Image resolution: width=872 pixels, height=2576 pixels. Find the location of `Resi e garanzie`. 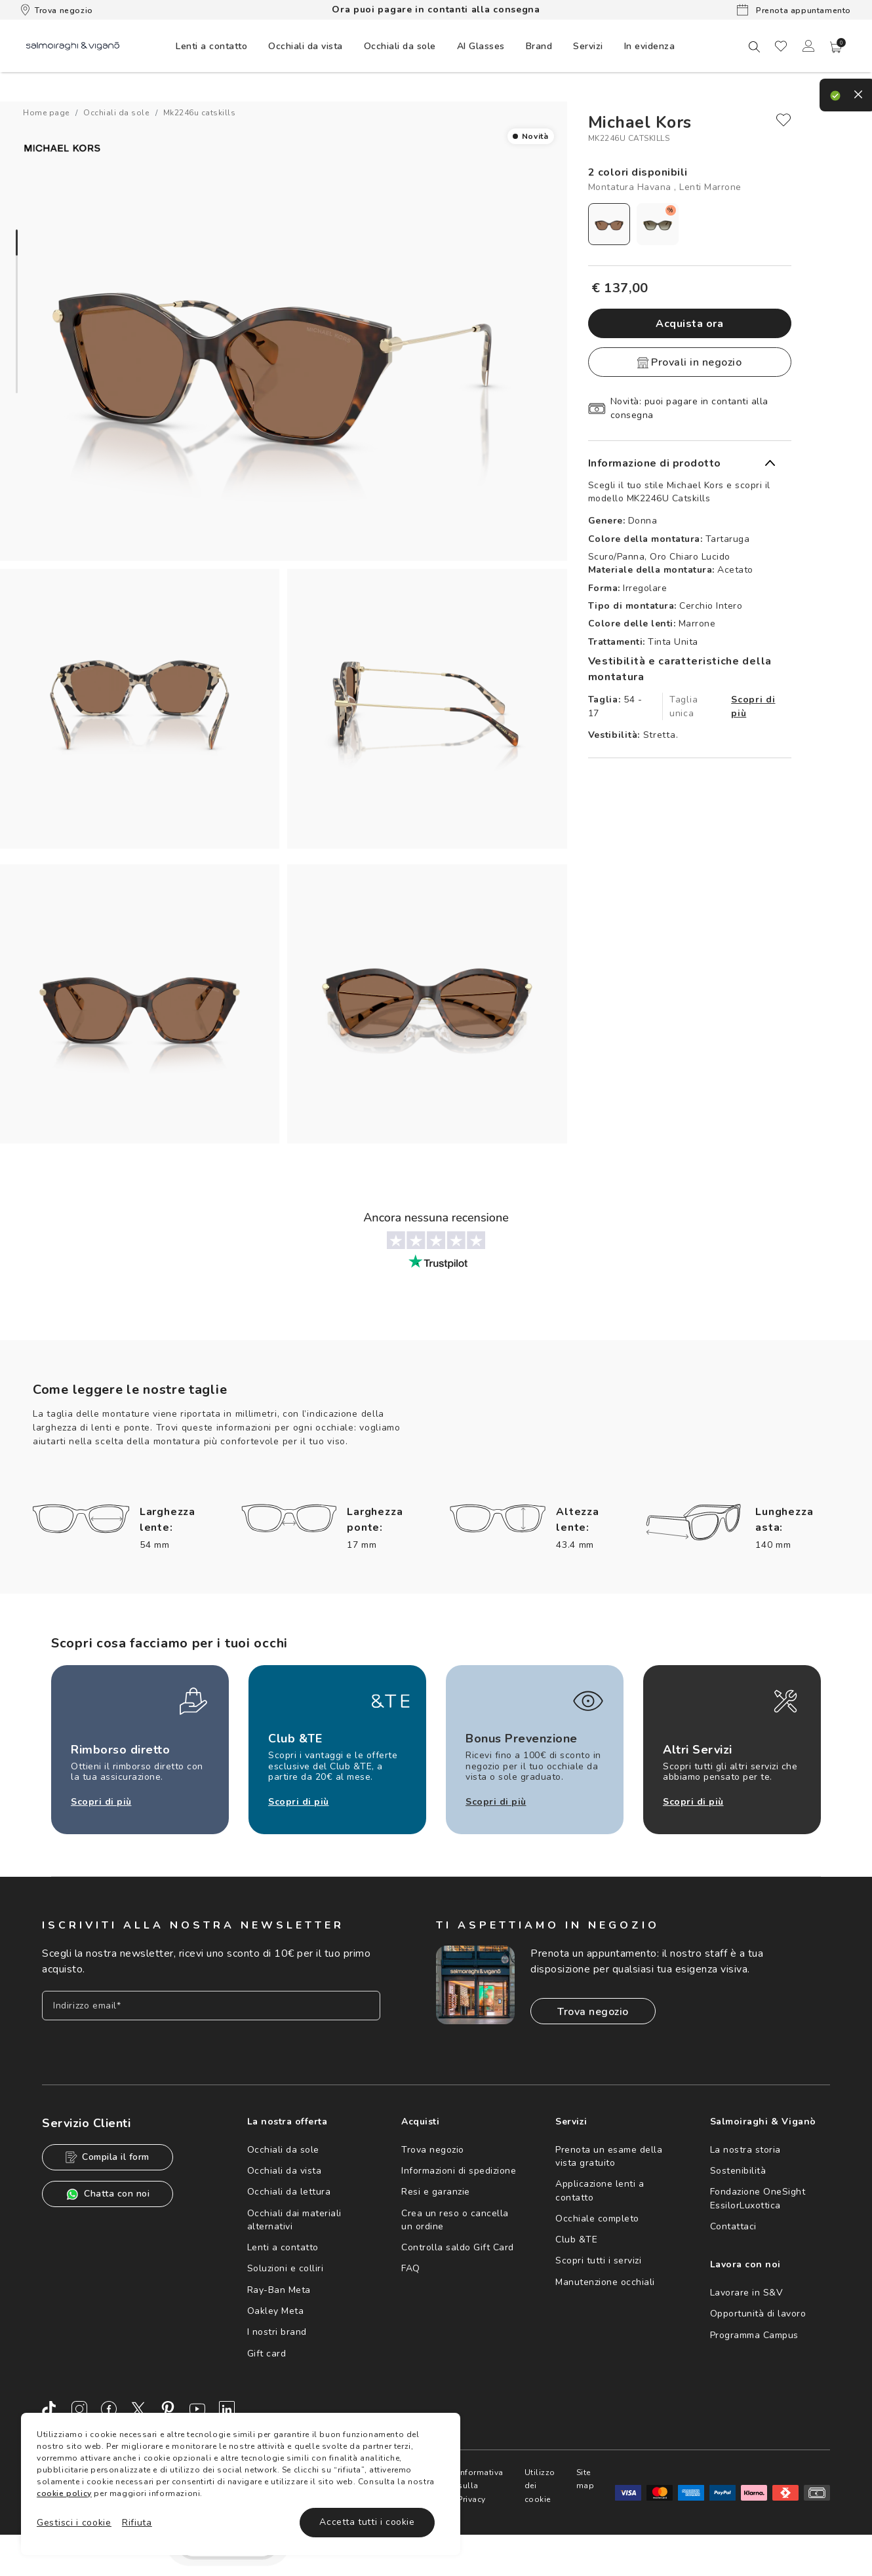

Resi e garanzie is located at coordinates (435, 2191).